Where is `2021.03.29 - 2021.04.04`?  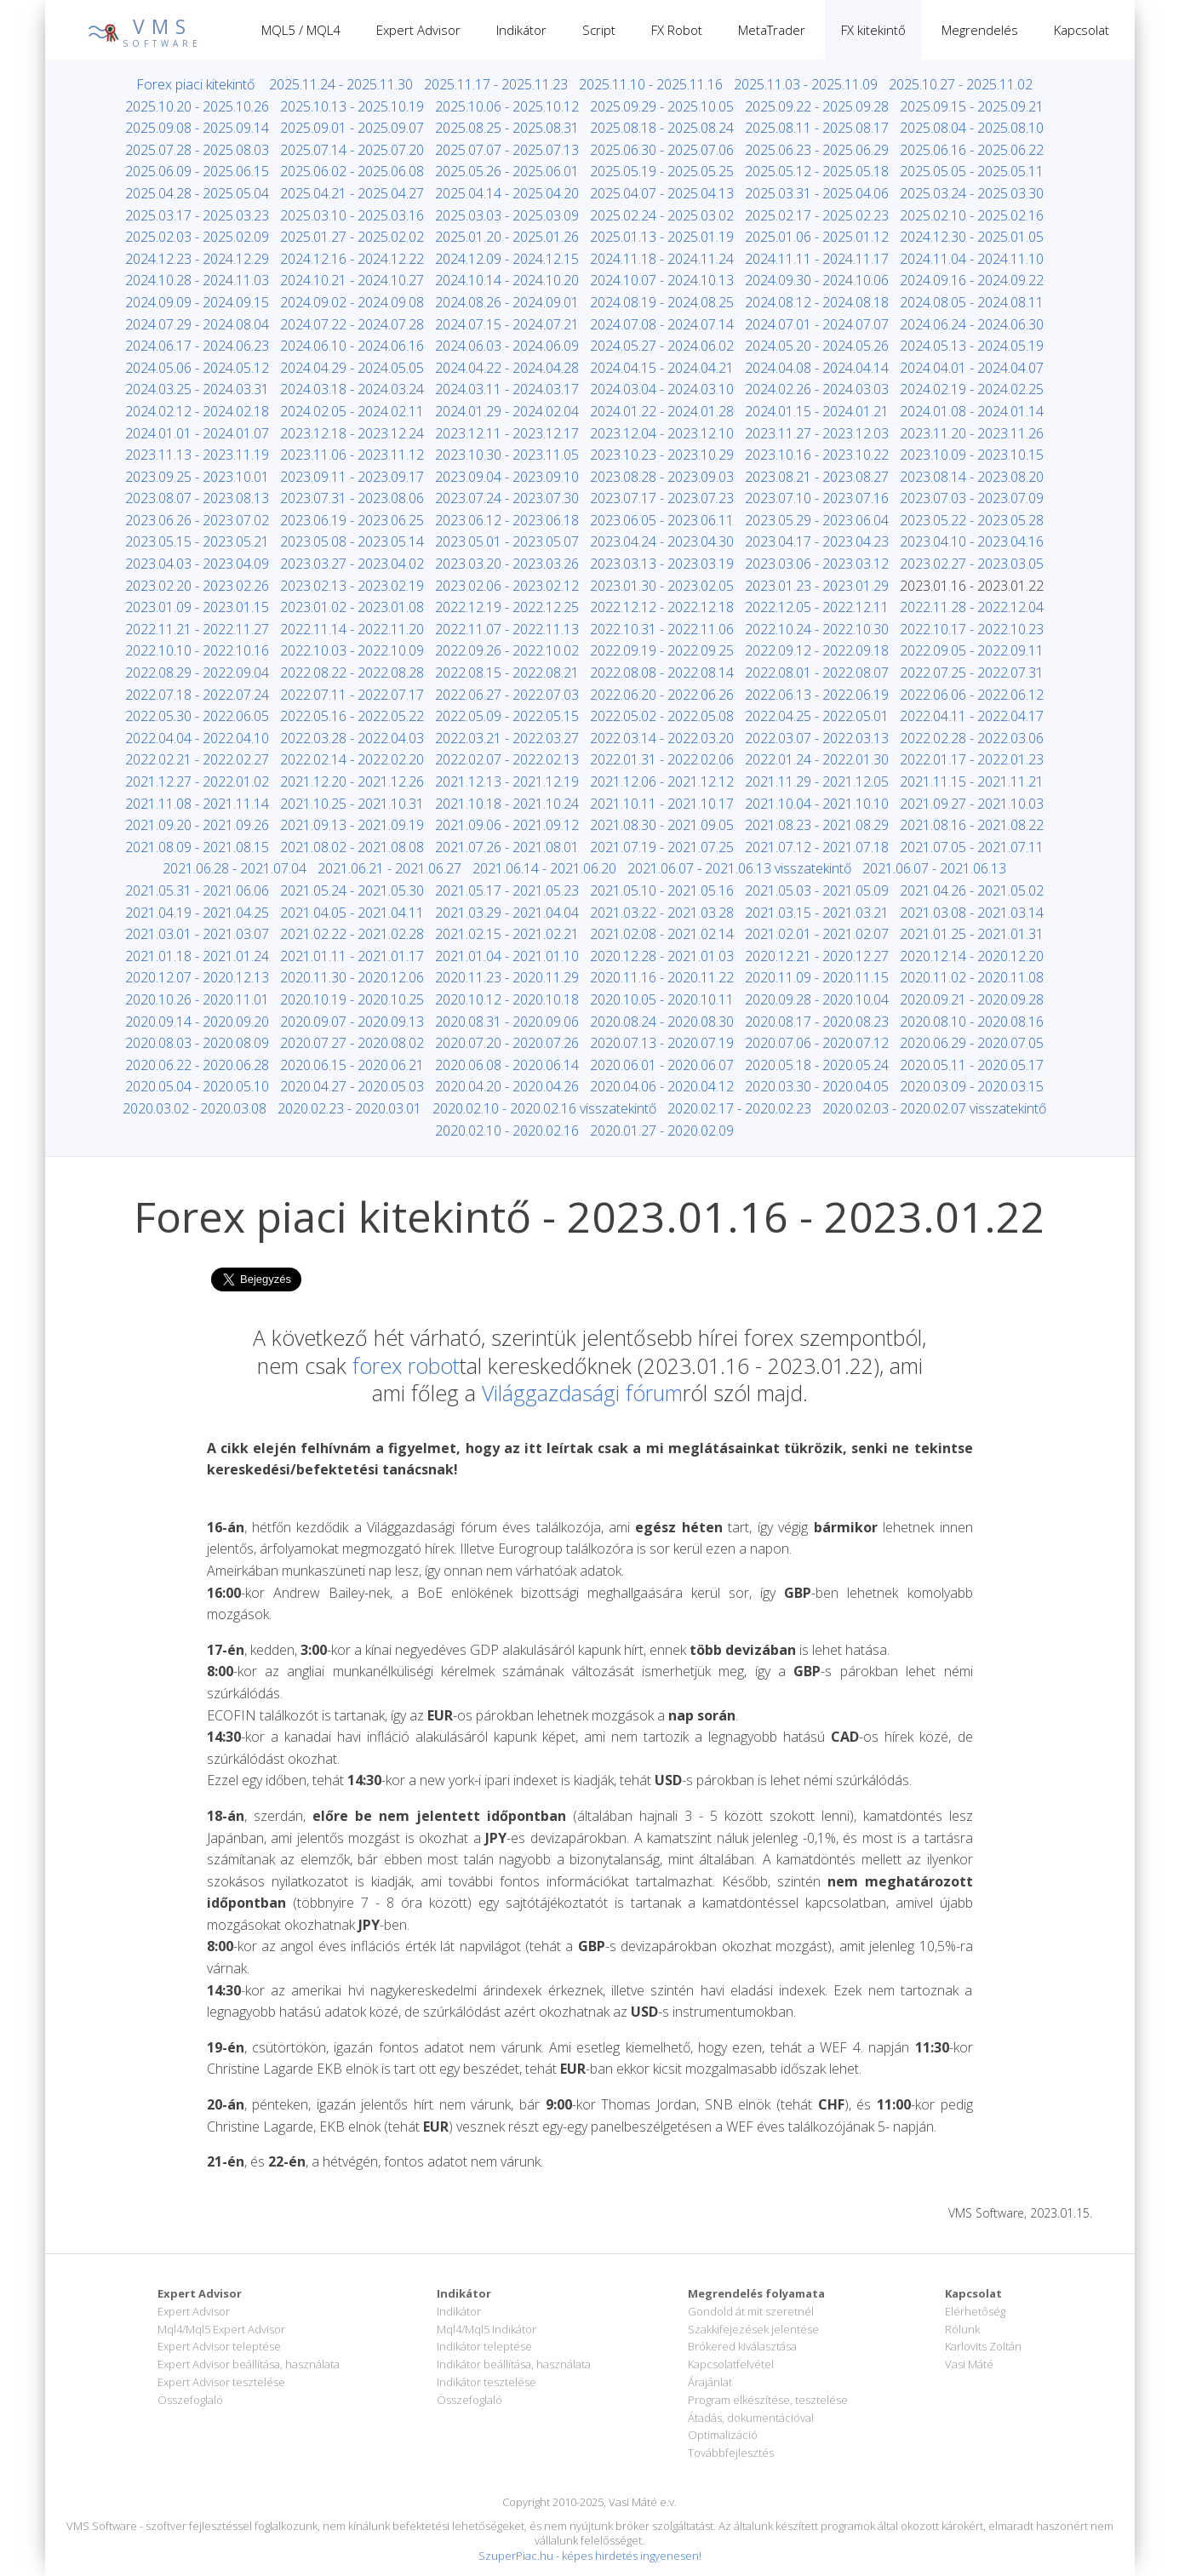 2021.03.29 - 2021.04.04 is located at coordinates (507, 912).